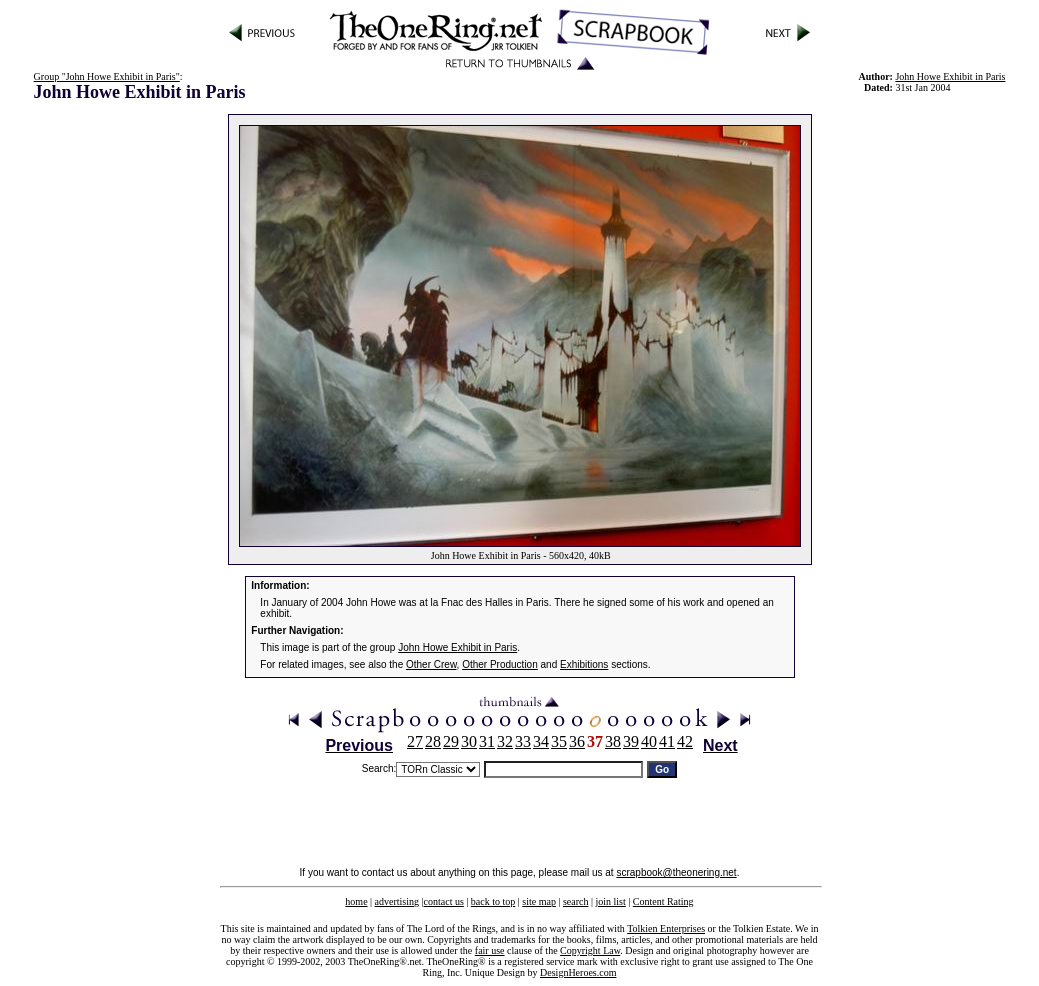 The width and height of the screenshot is (1039, 986). What do you see at coordinates (541, 741) in the screenshot?
I see `34` at bounding box center [541, 741].